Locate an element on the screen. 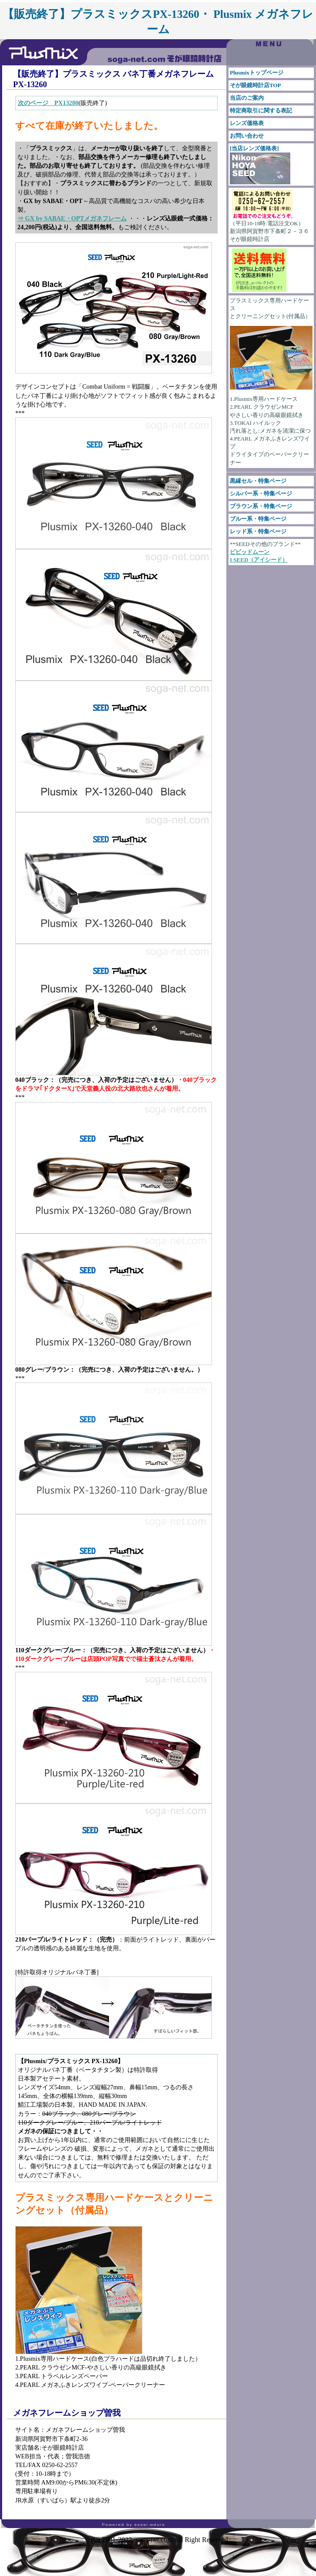 Image resolution: width=316 pixels, height=2576 pixels. 特定商取引に関する表記 is located at coordinates (261, 110).